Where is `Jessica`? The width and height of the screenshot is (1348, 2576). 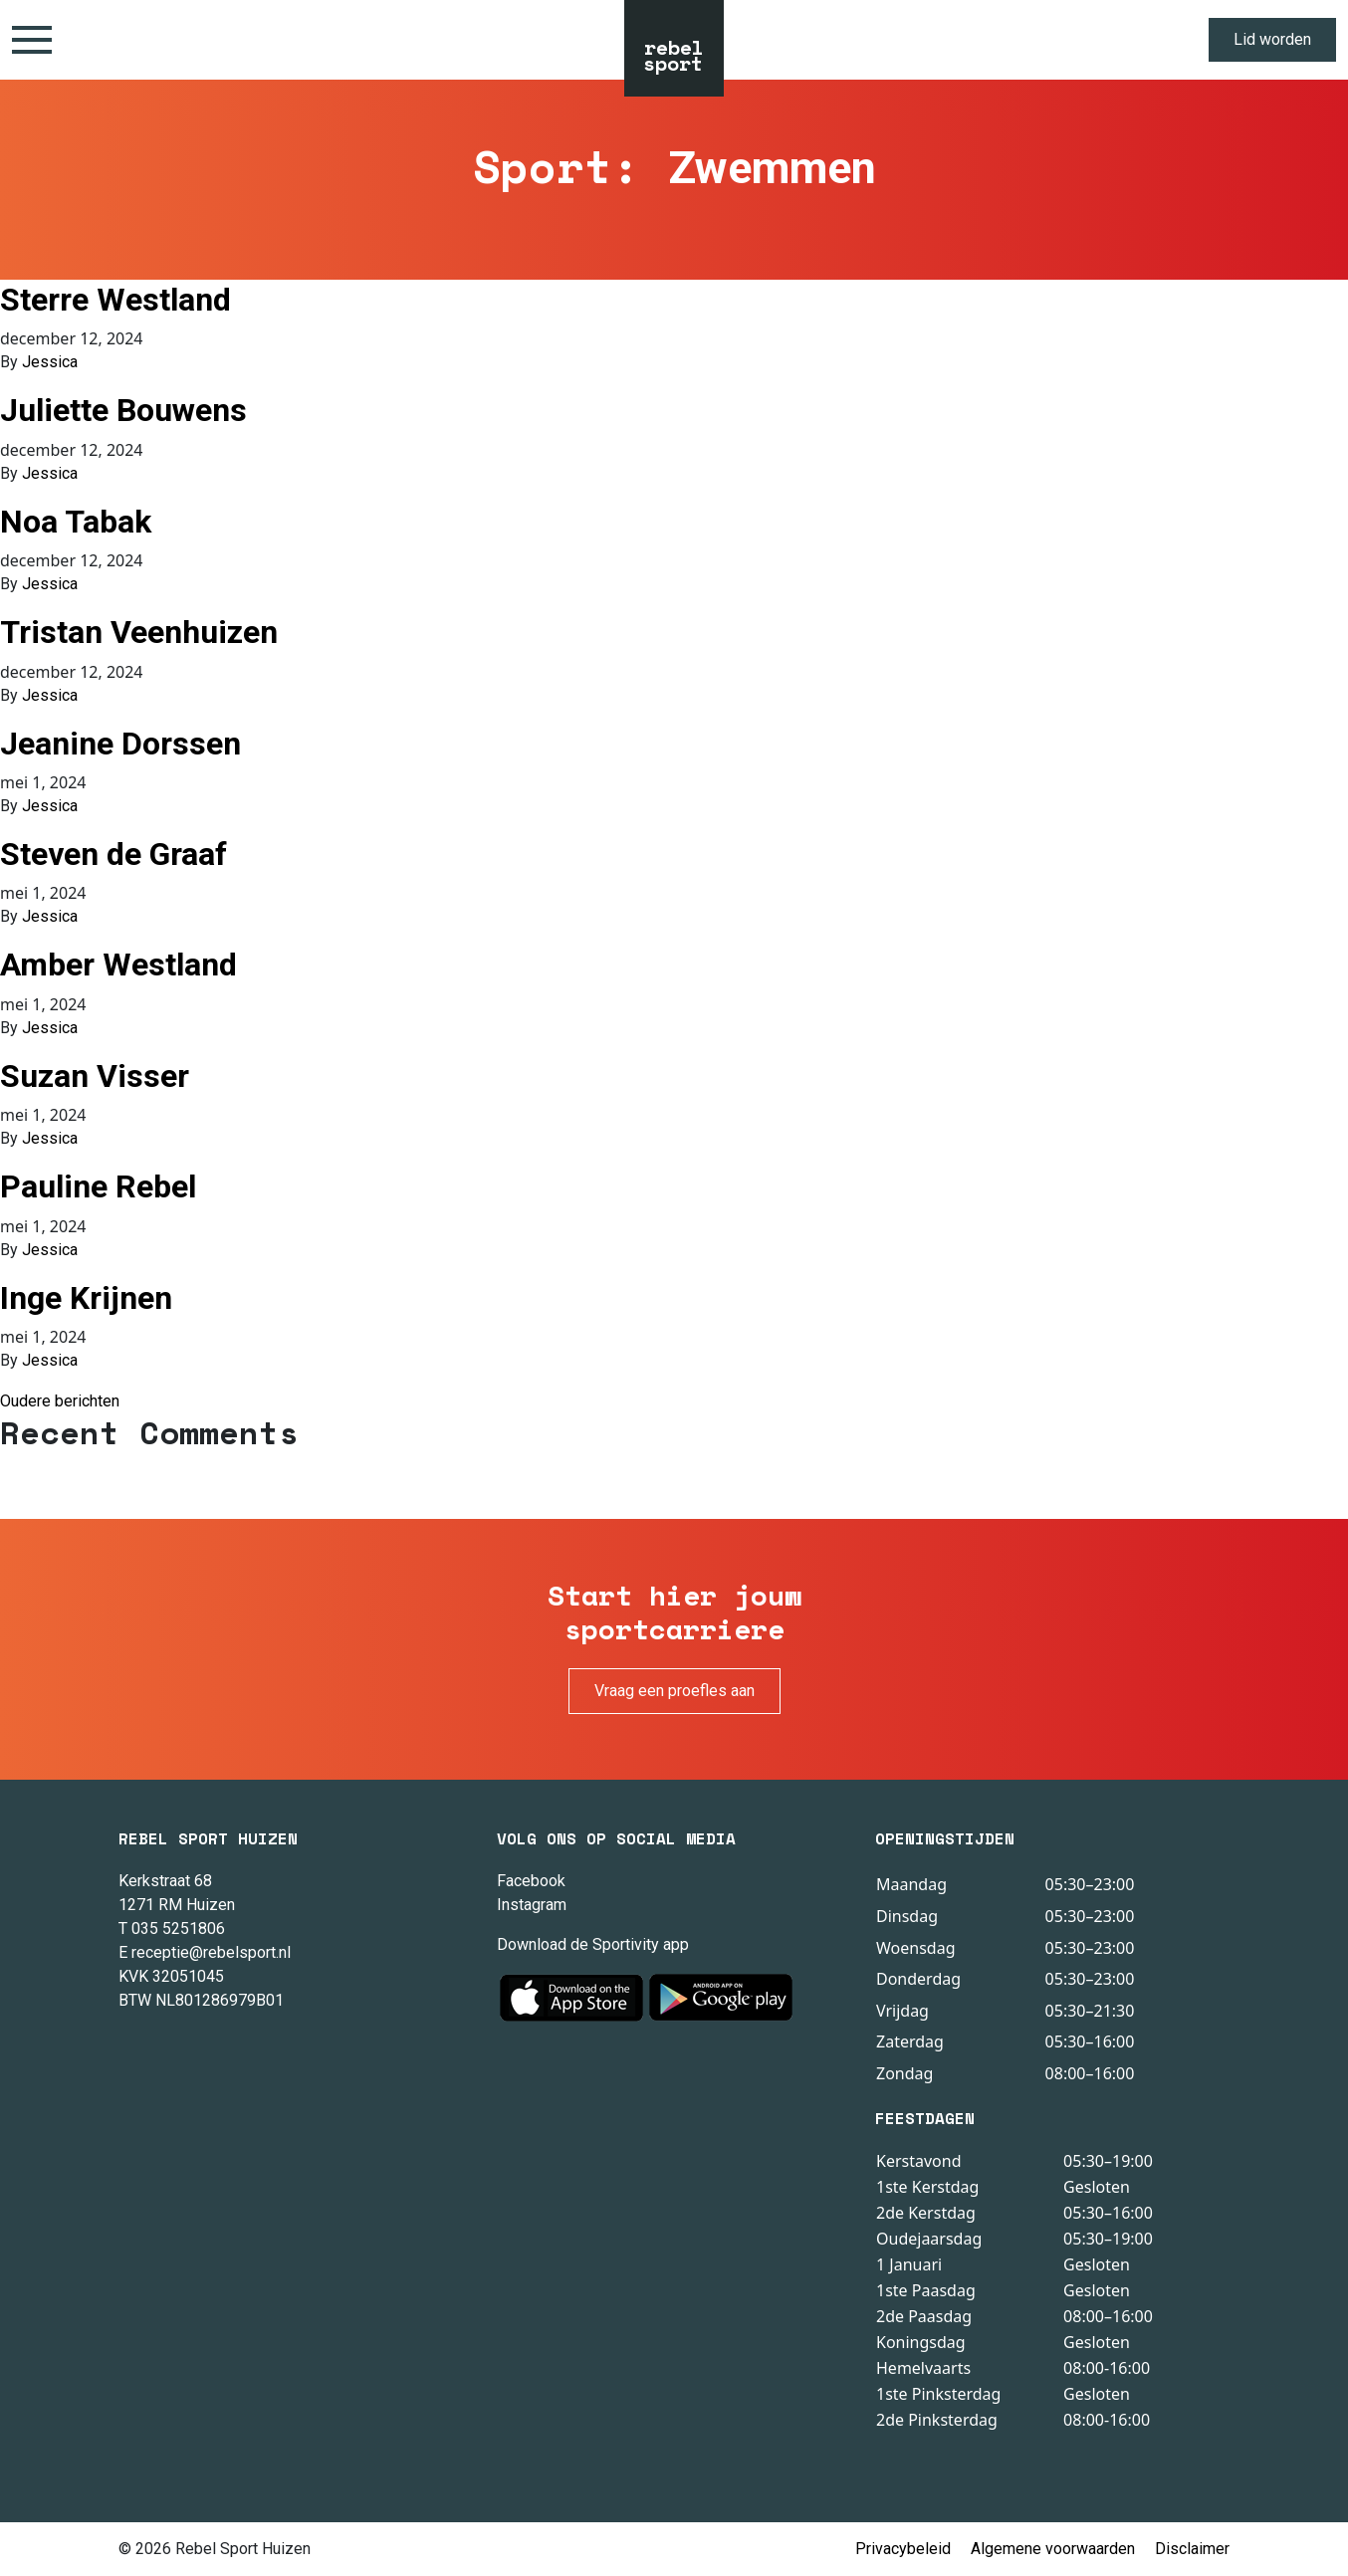 Jessica is located at coordinates (50, 361).